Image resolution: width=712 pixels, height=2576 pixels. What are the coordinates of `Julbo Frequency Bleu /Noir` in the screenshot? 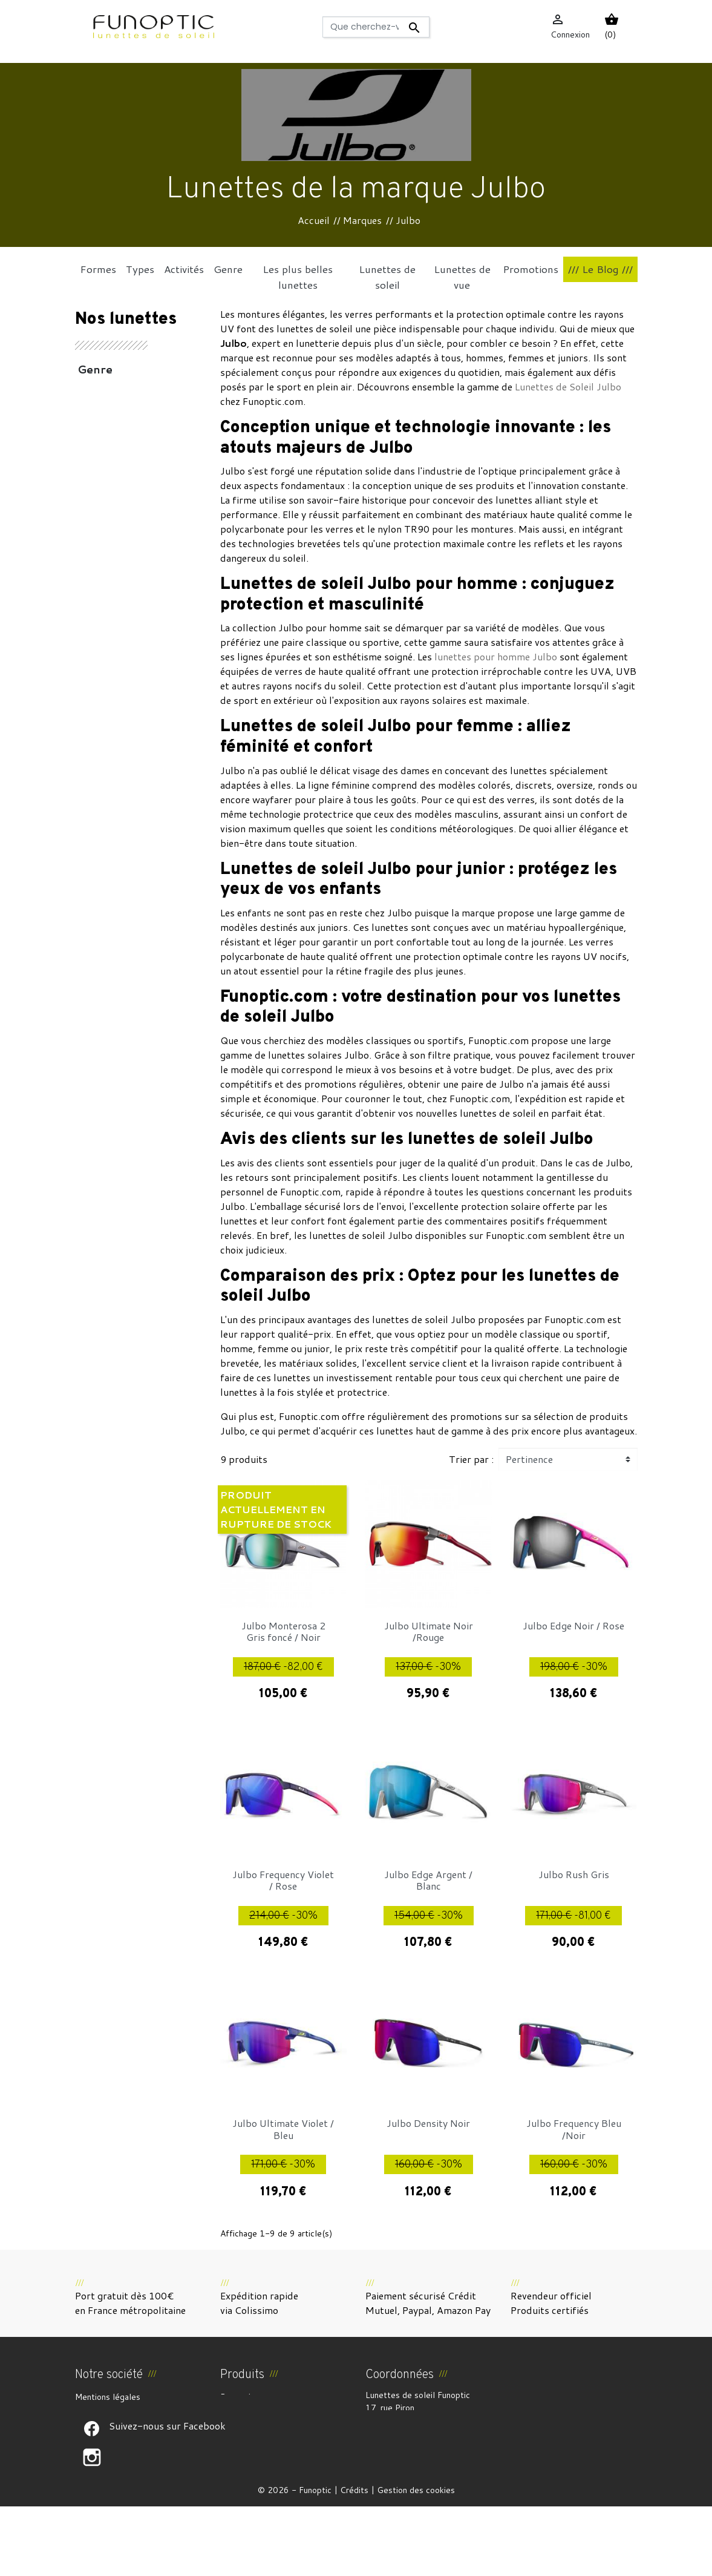 It's located at (573, 2128).